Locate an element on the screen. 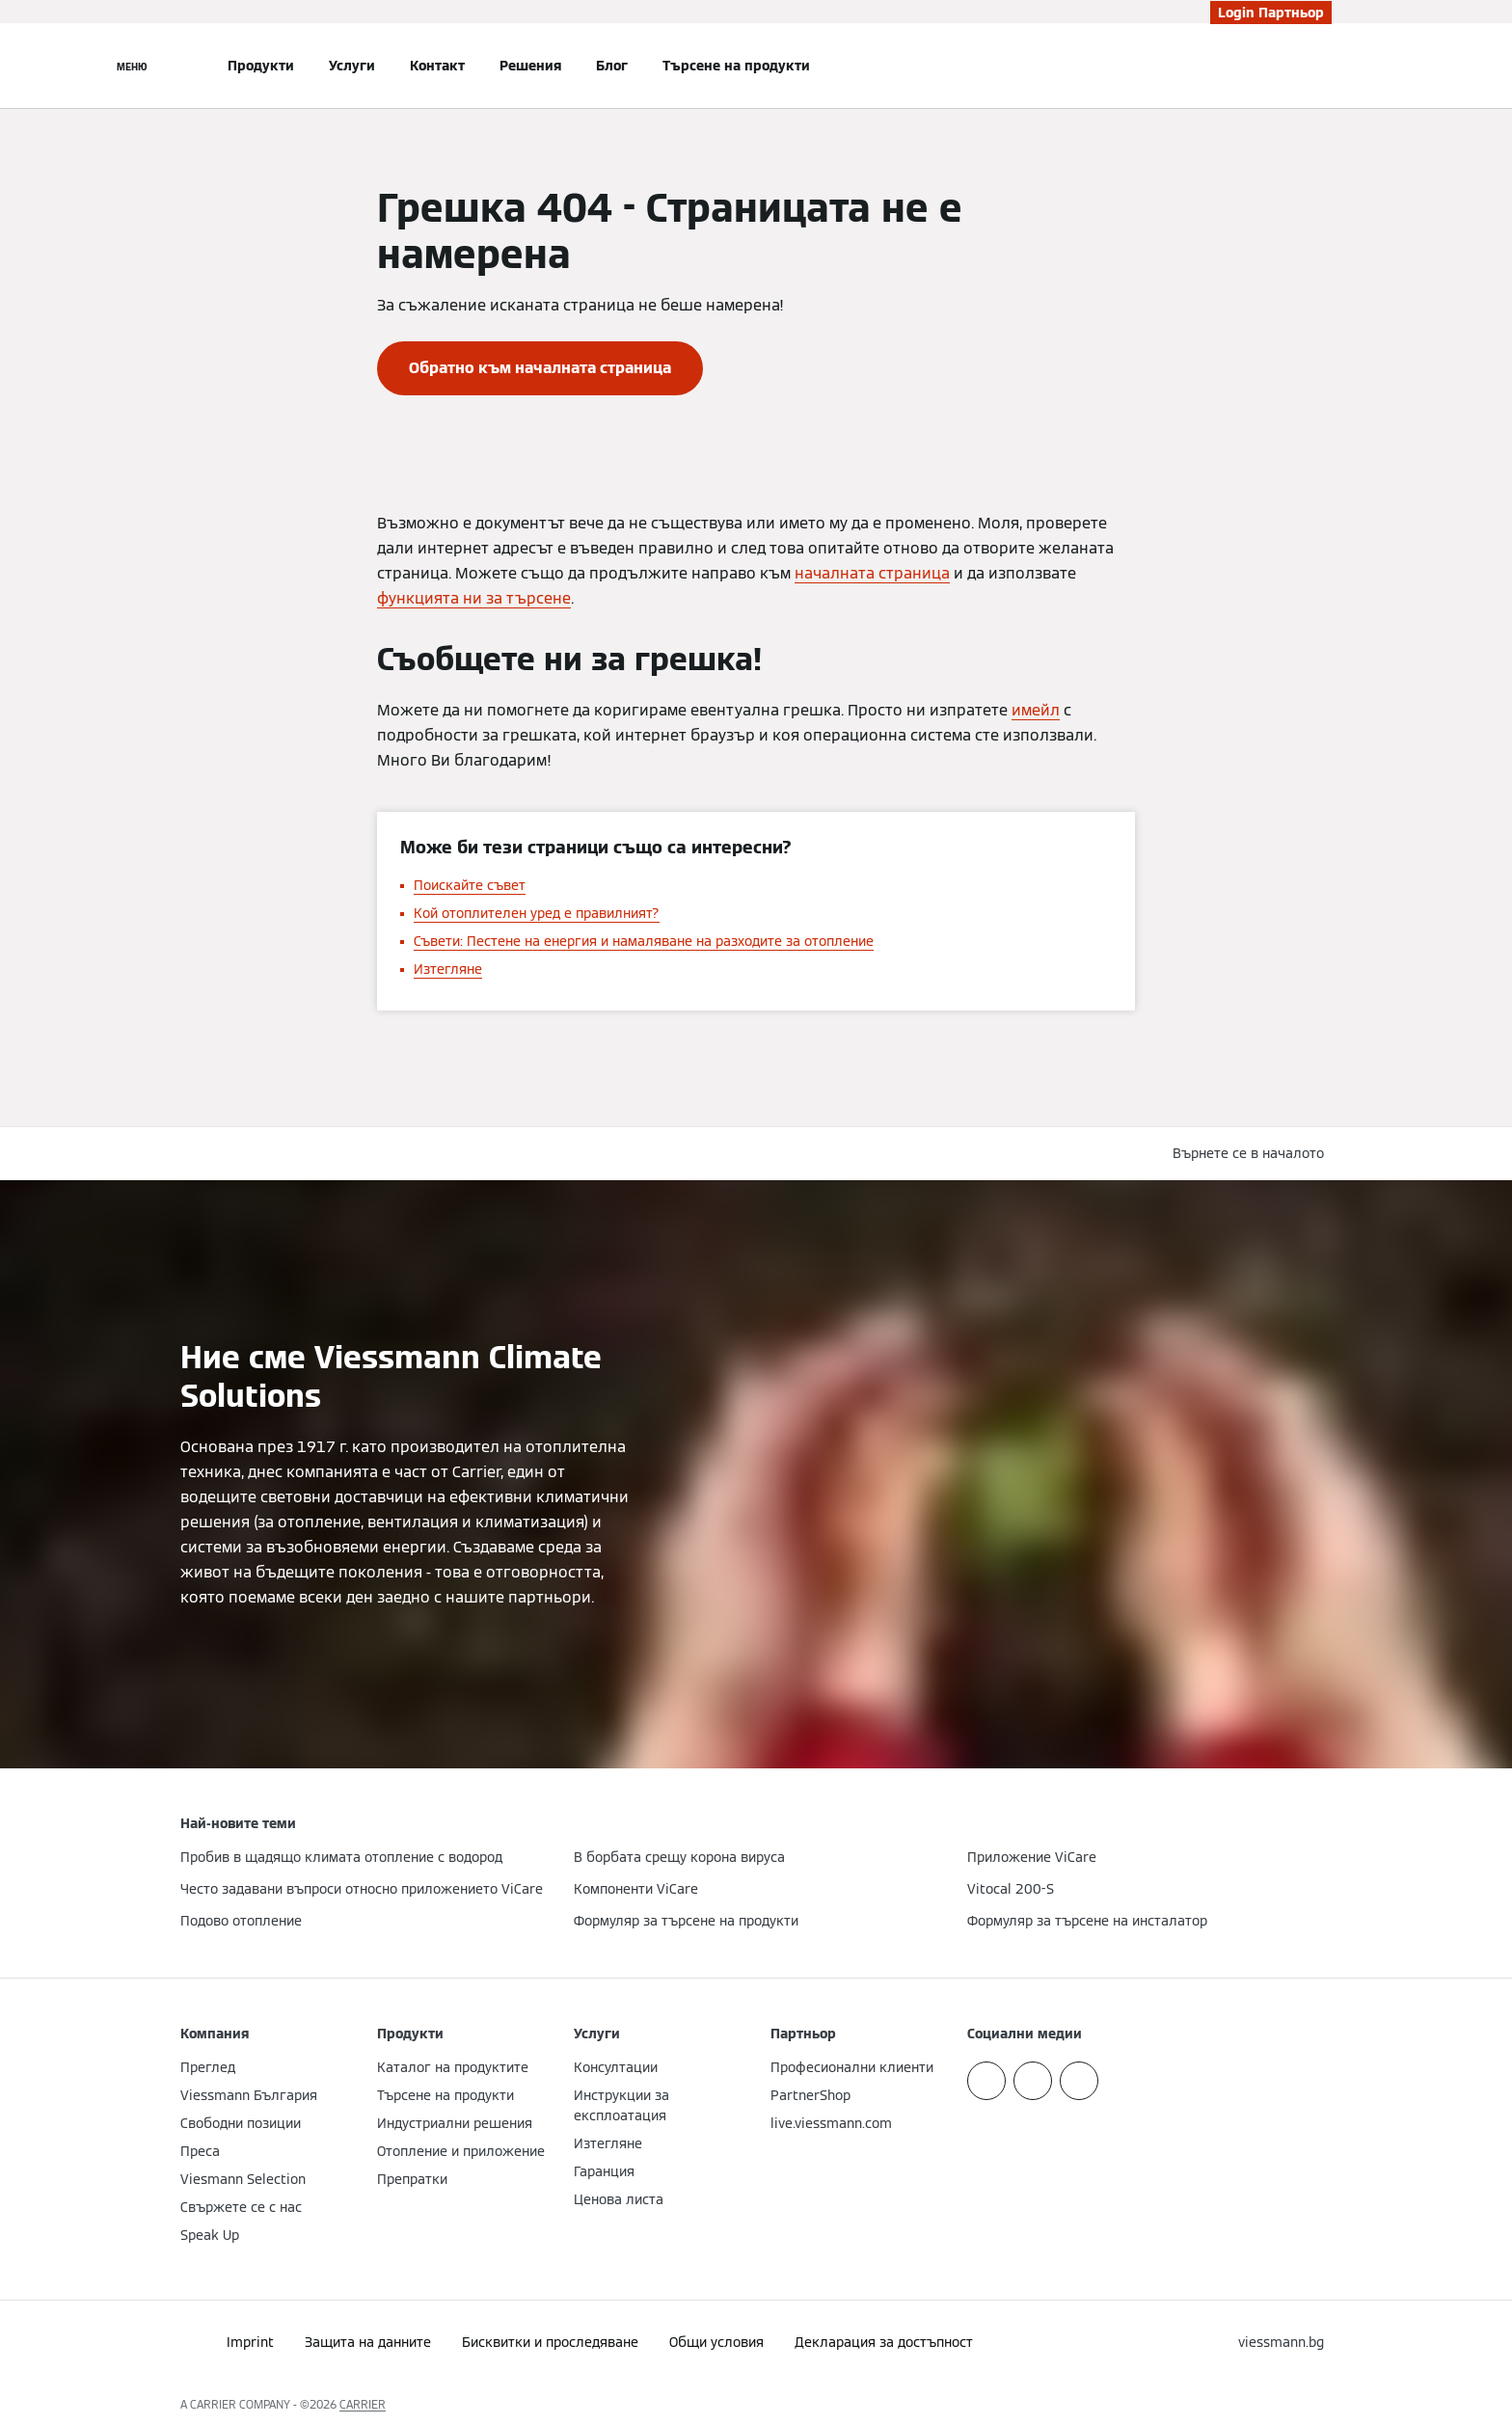 This screenshot has width=1512, height=2425. Контакт is located at coordinates (437, 65).